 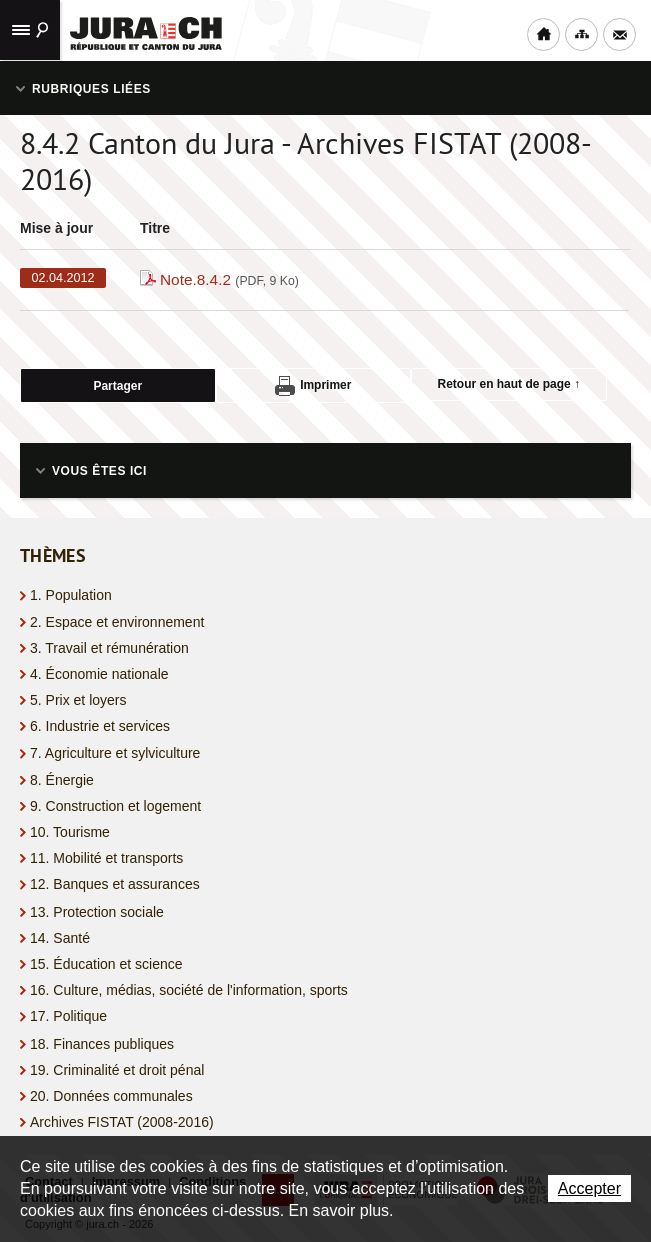 I want to click on 16. Culture, médias, société de l'information, sports, so click(x=189, y=990).